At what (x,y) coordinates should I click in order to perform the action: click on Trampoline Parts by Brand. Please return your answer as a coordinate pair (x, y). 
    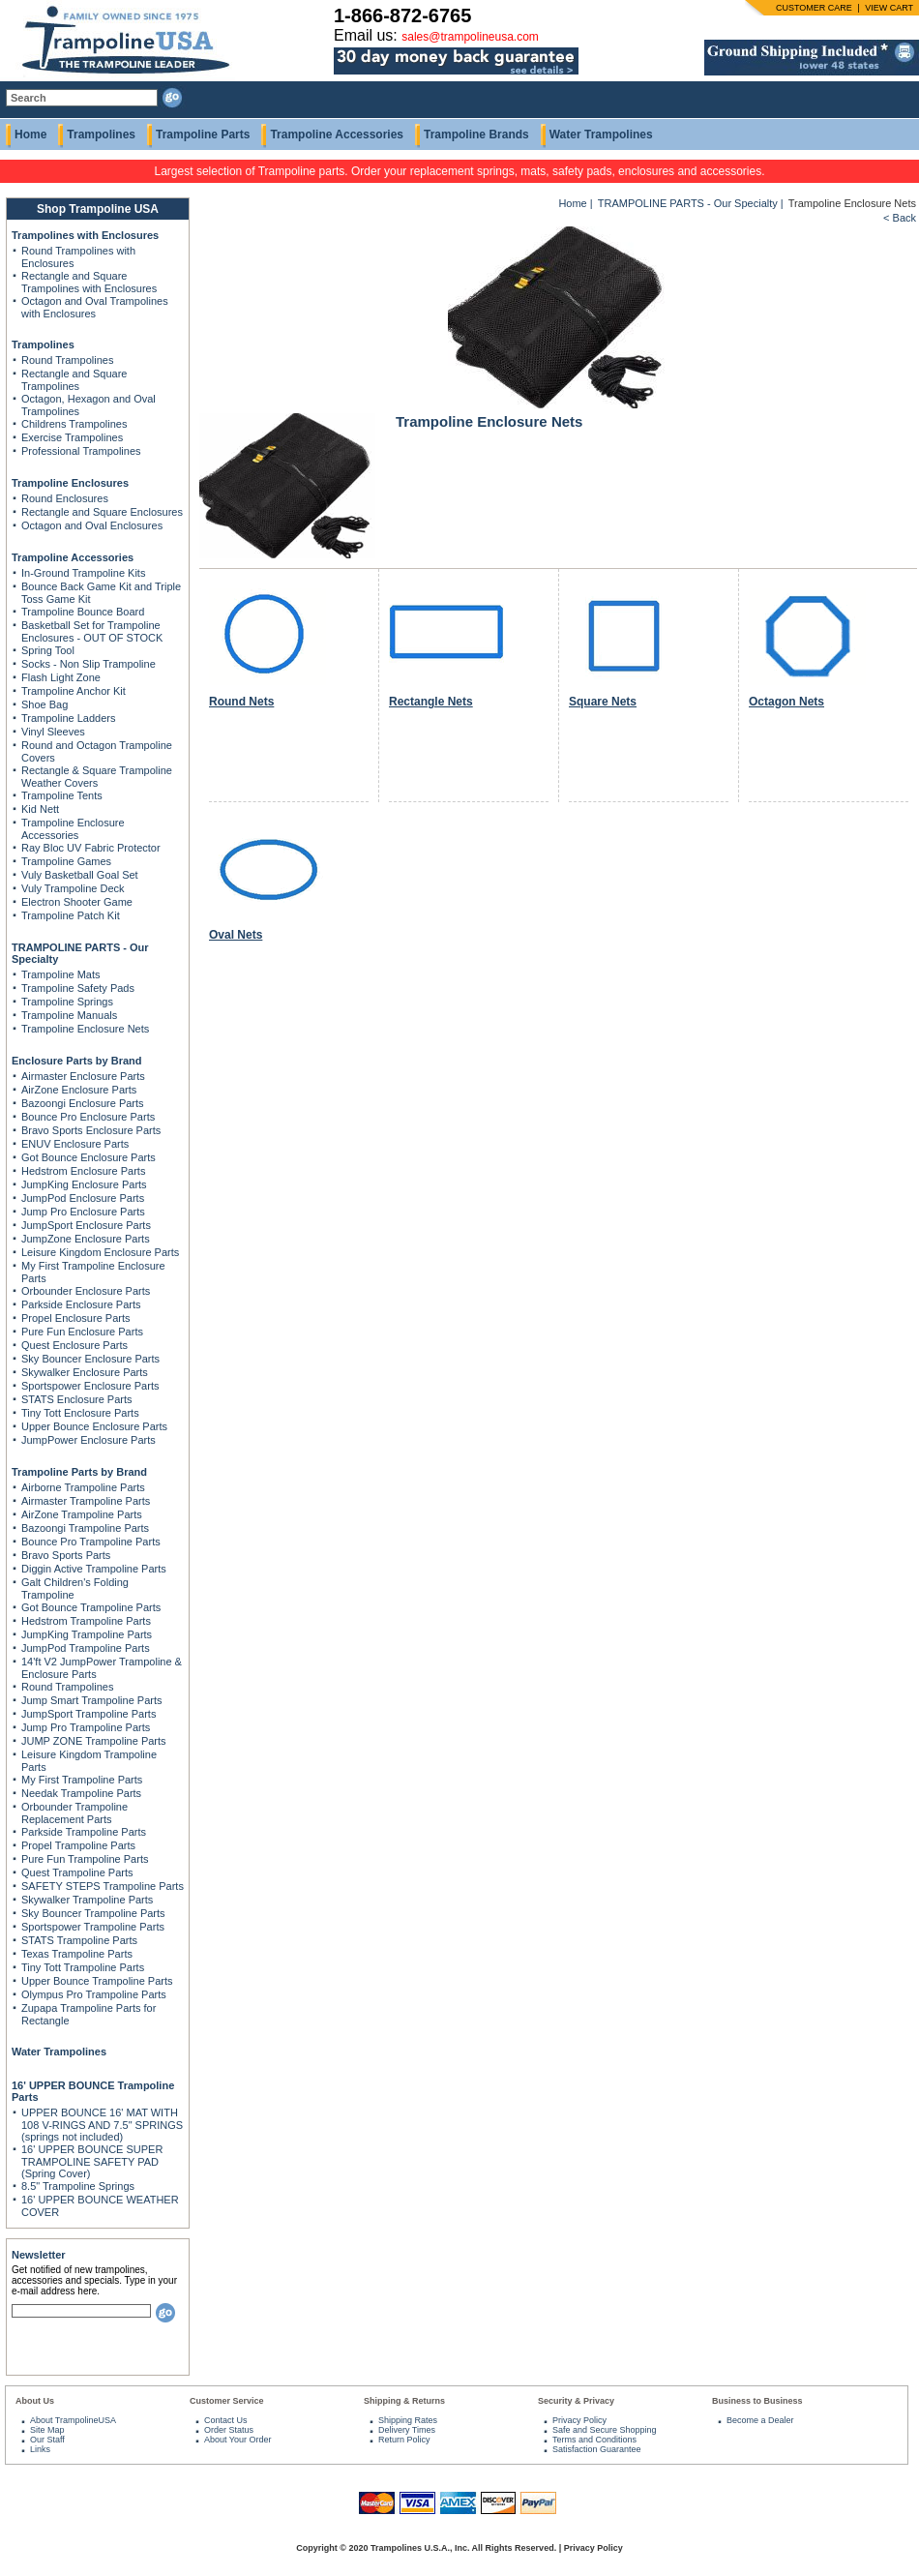
    Looking at the image, I should click on (79, 1472).